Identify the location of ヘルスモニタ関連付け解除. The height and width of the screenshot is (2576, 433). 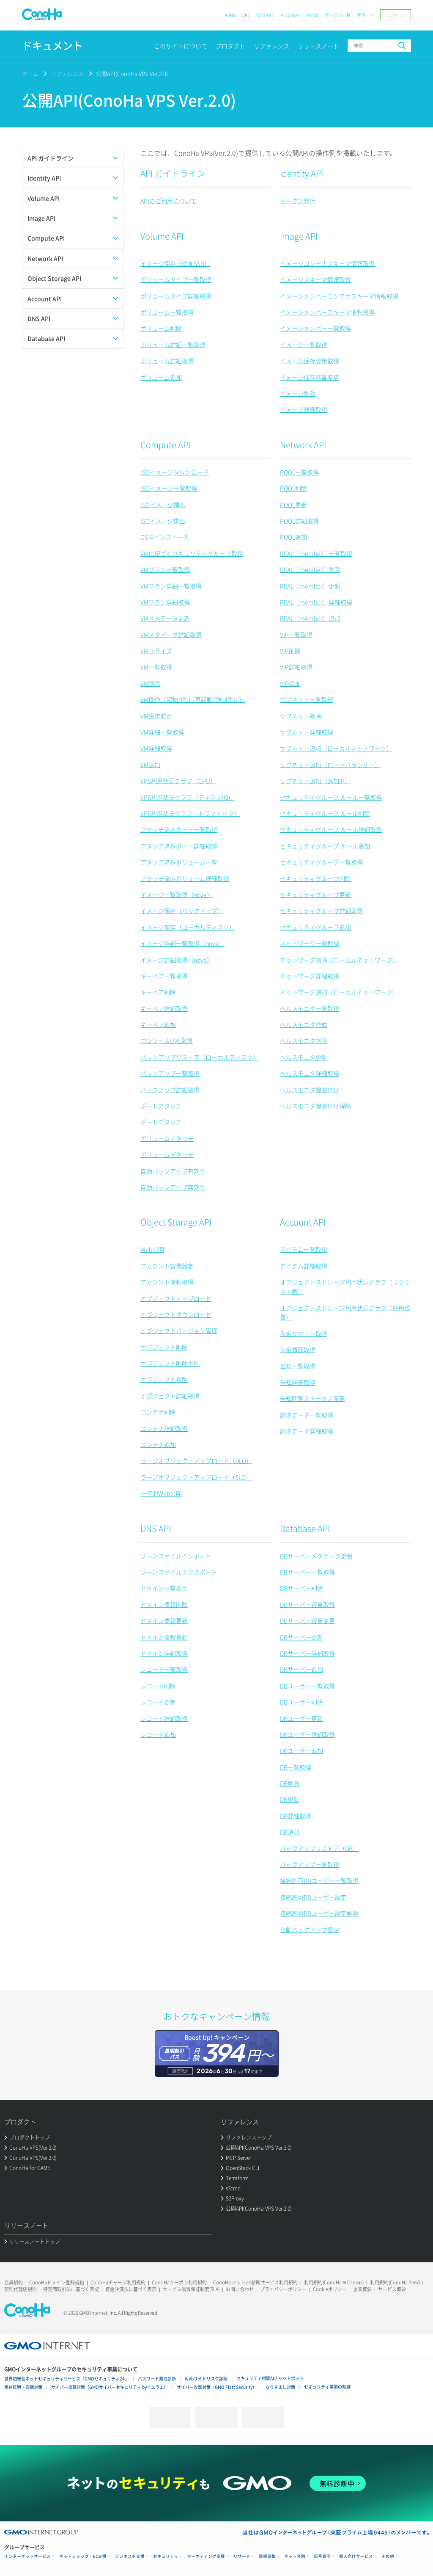
(315, 1106).